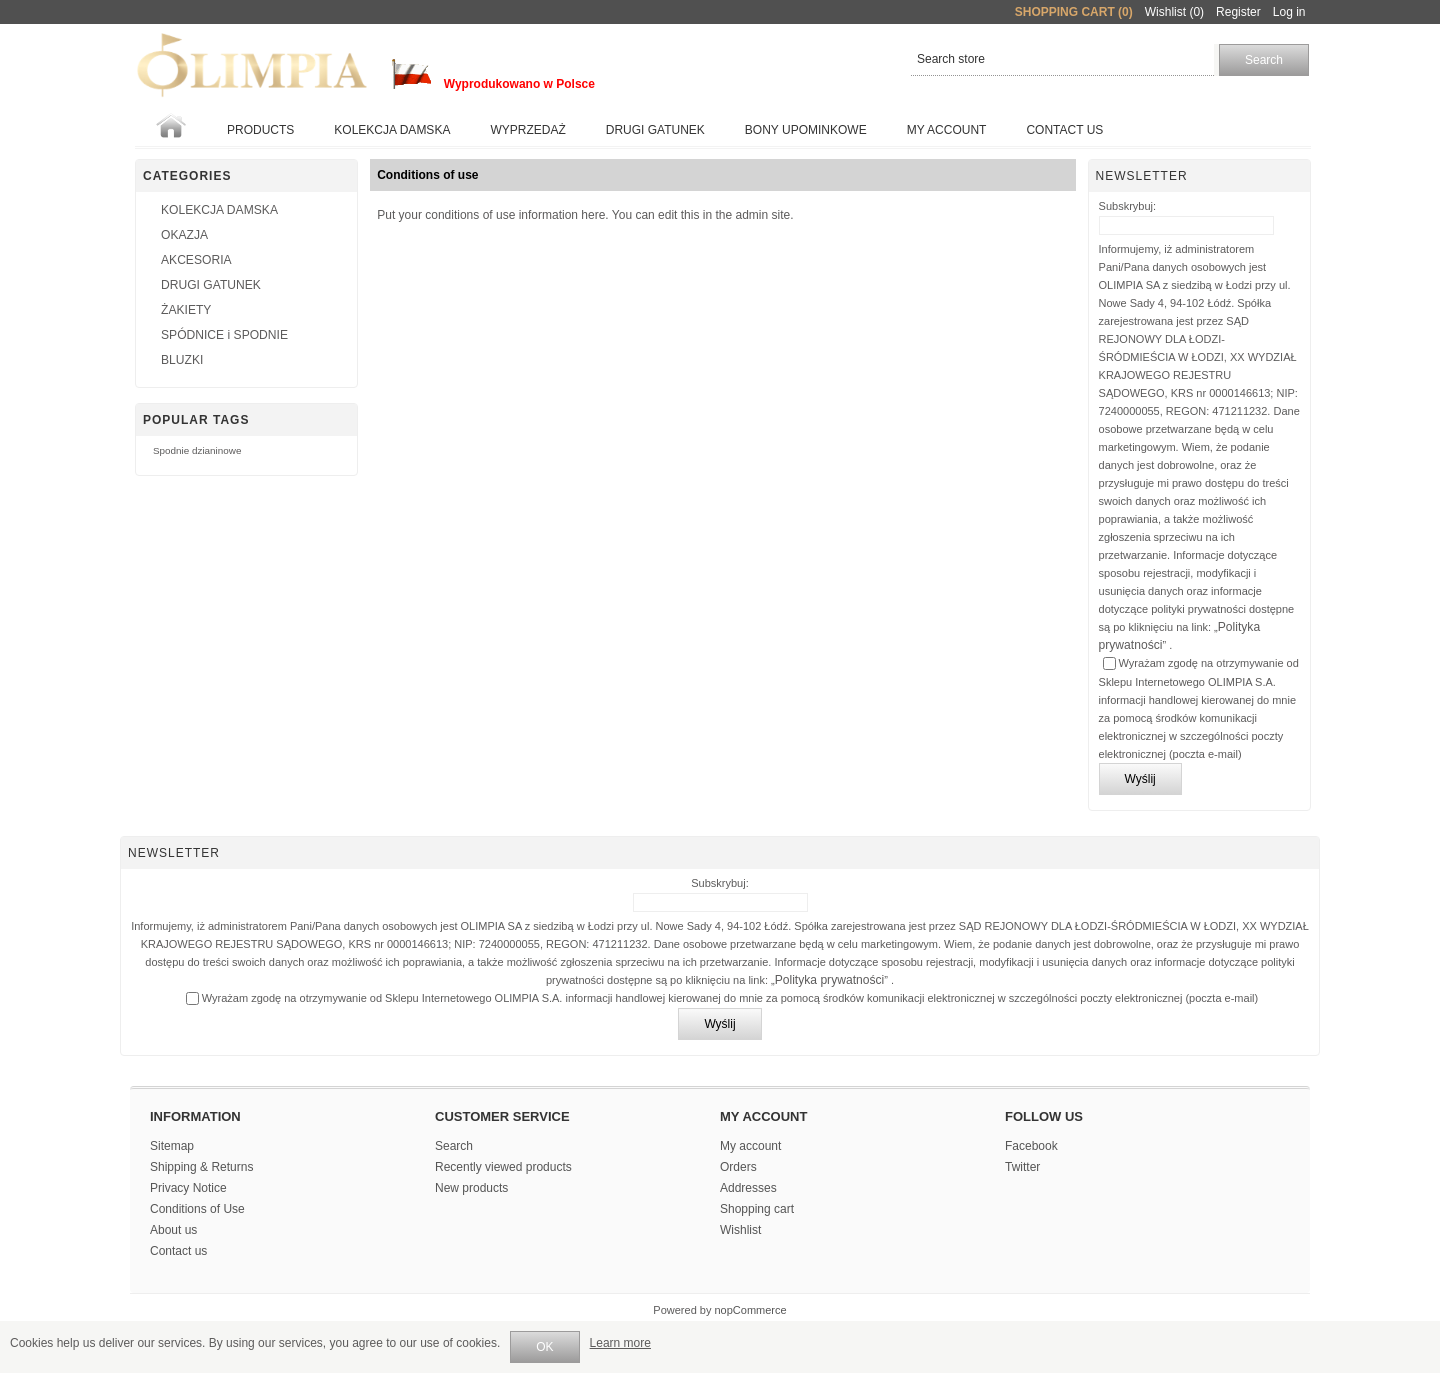  I want to click on Polityka prywatności, so click(830, 980).